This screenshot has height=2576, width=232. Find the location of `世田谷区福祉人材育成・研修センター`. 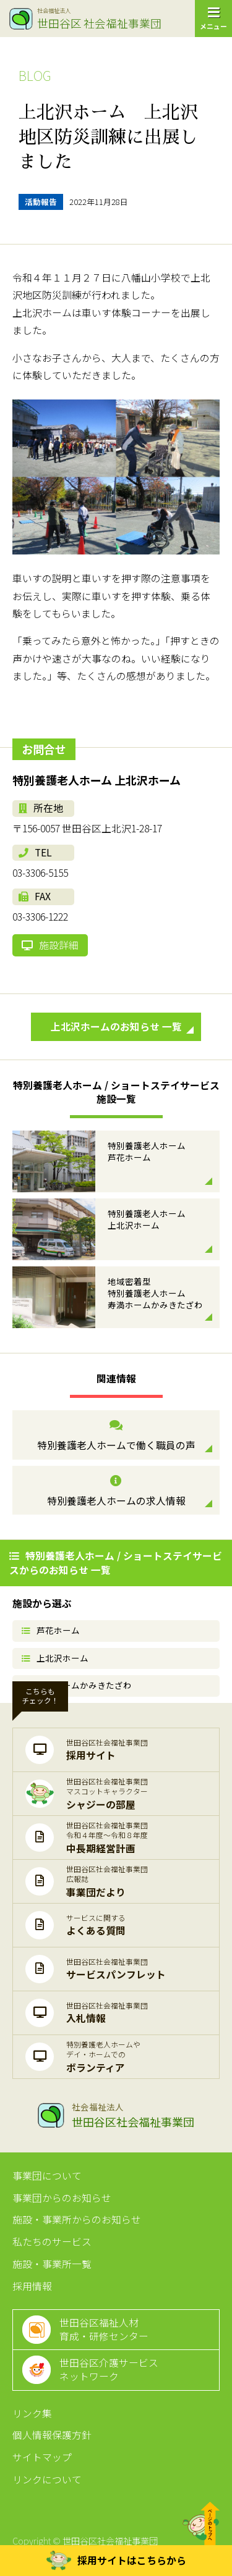

世田谷区福祉人材育成・研修センター is located at coordinates (103, 2329).